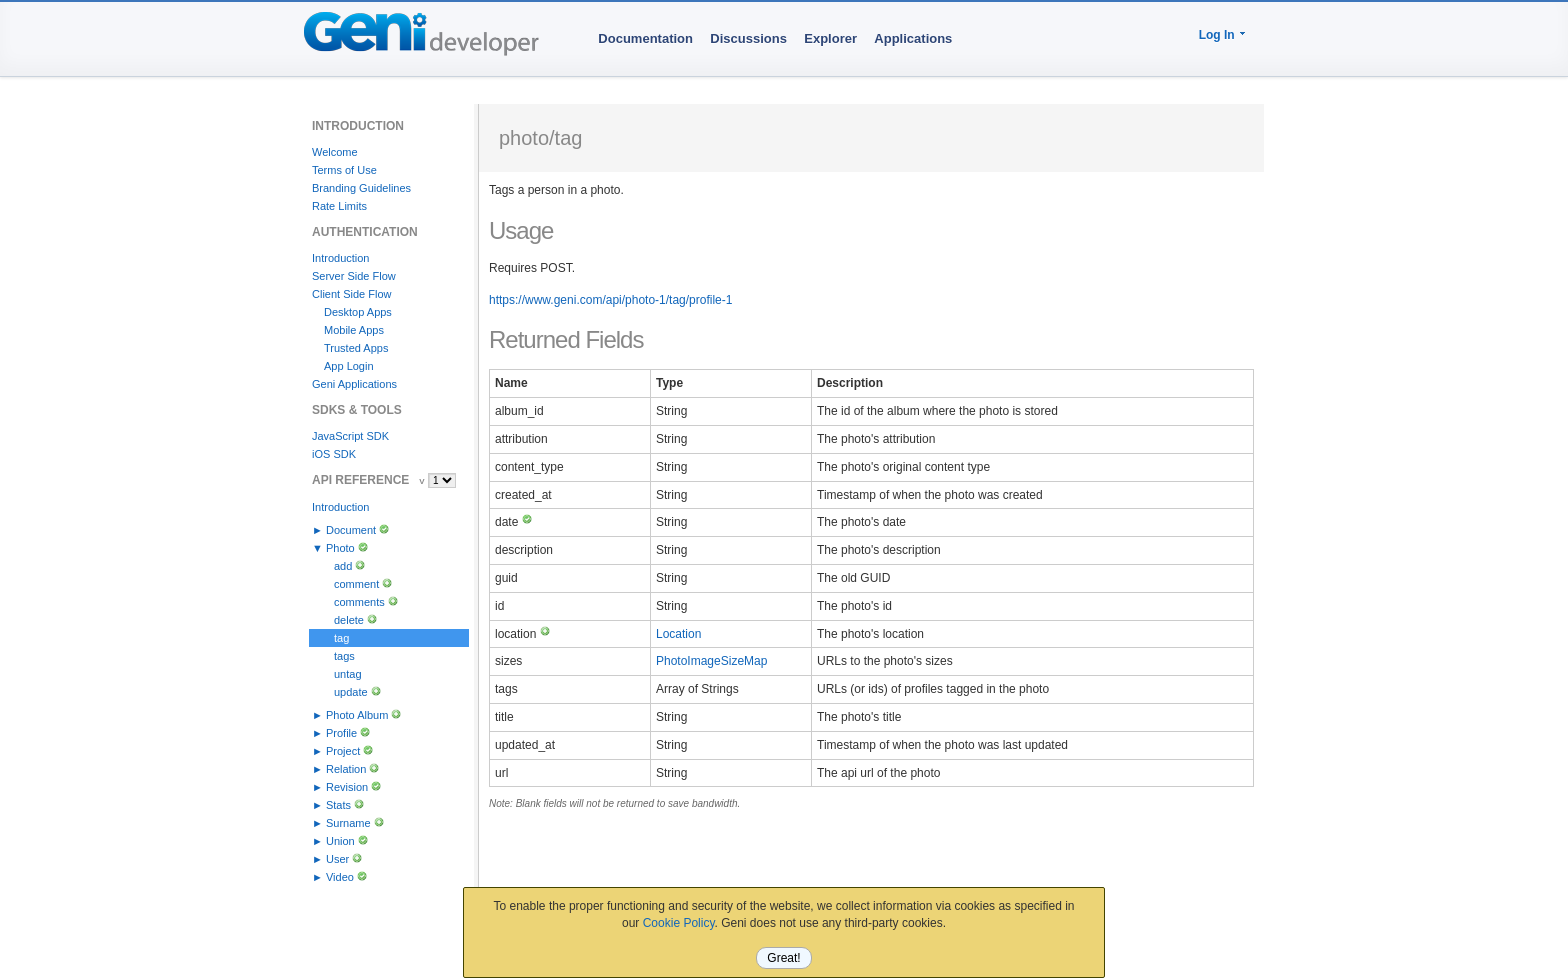 This screenshot has height=978, width=1568. I want to click on Rate Limits, so click(339, 206).